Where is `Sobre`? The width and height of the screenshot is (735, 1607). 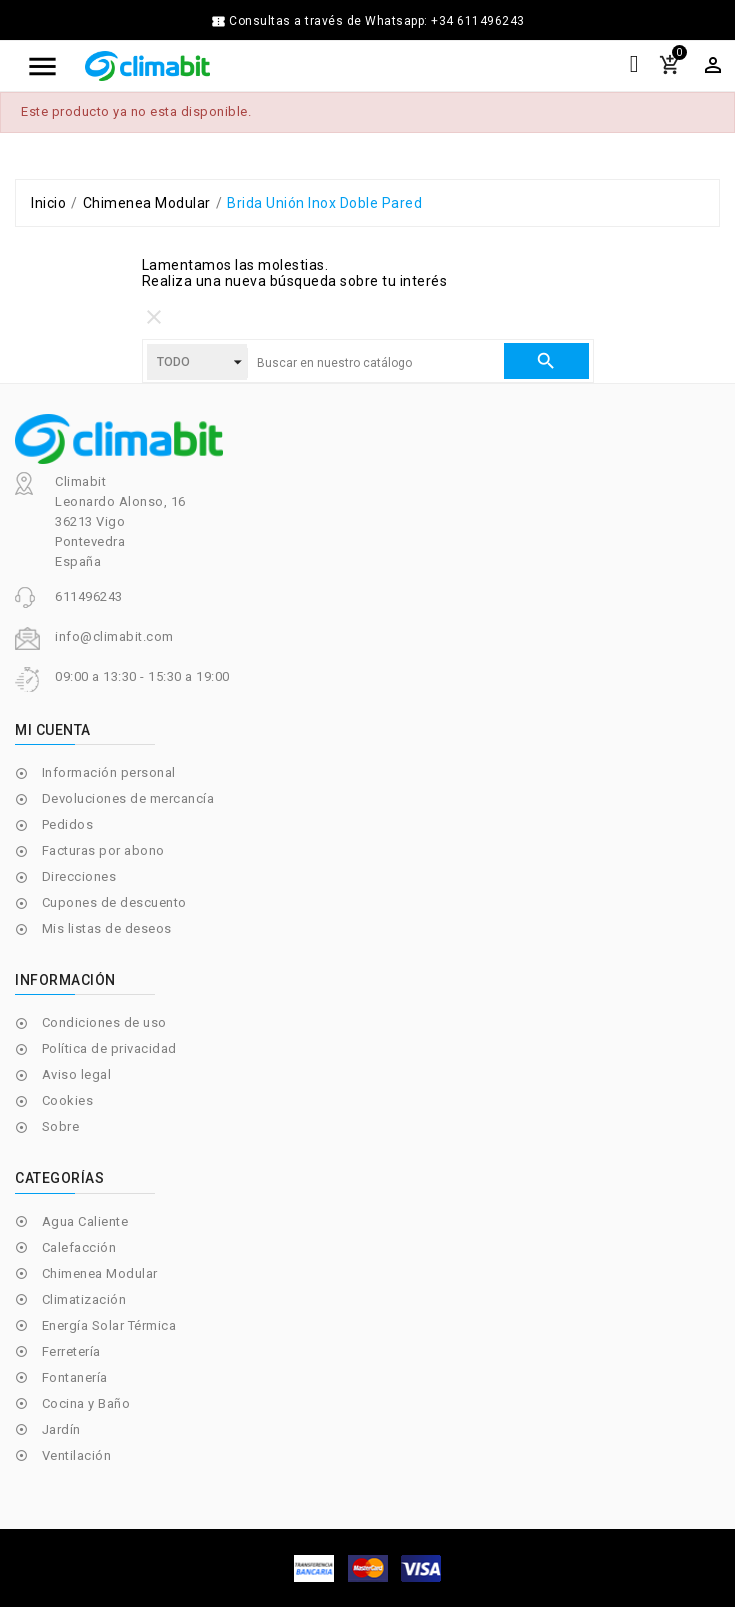 Sobre is located at coordinates (61, 1126).